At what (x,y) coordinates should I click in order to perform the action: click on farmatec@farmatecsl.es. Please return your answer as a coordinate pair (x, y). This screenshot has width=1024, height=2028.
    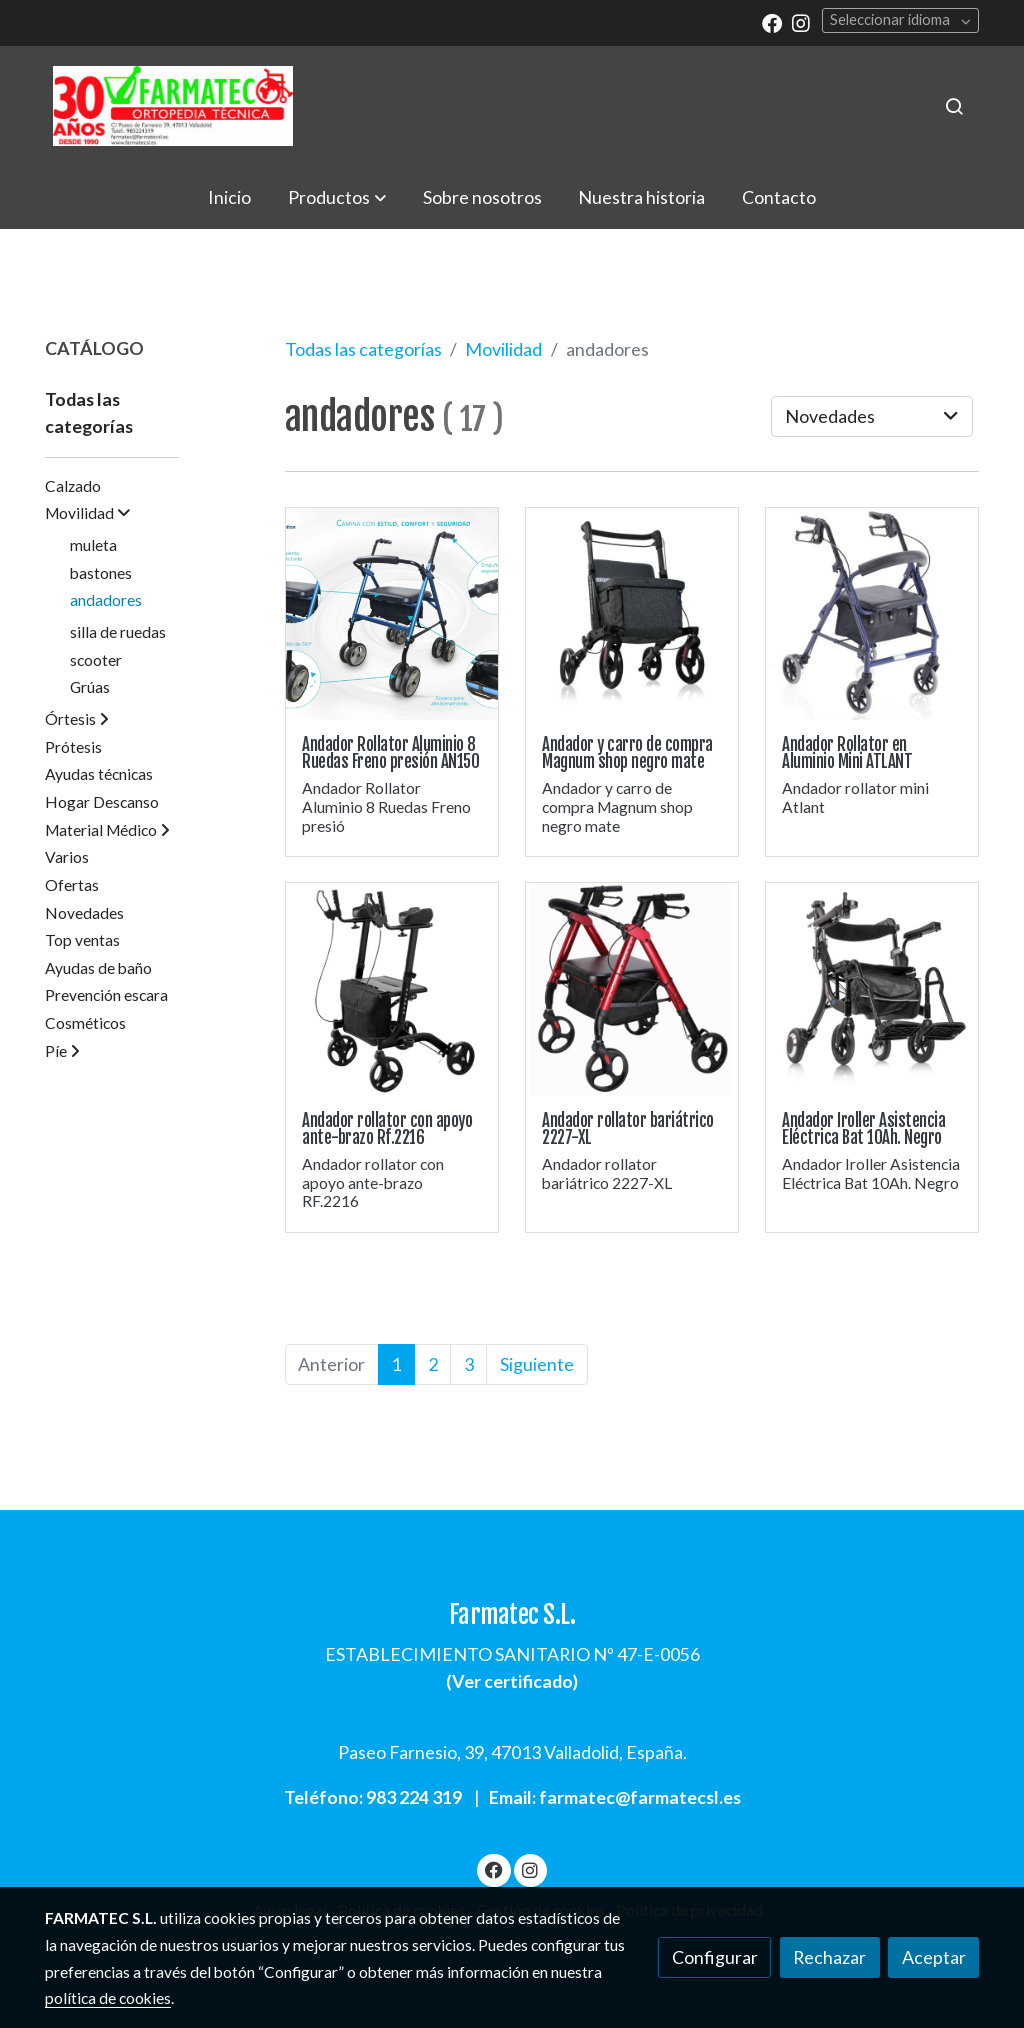
    Looking at the image, I should click on (640, 1797).